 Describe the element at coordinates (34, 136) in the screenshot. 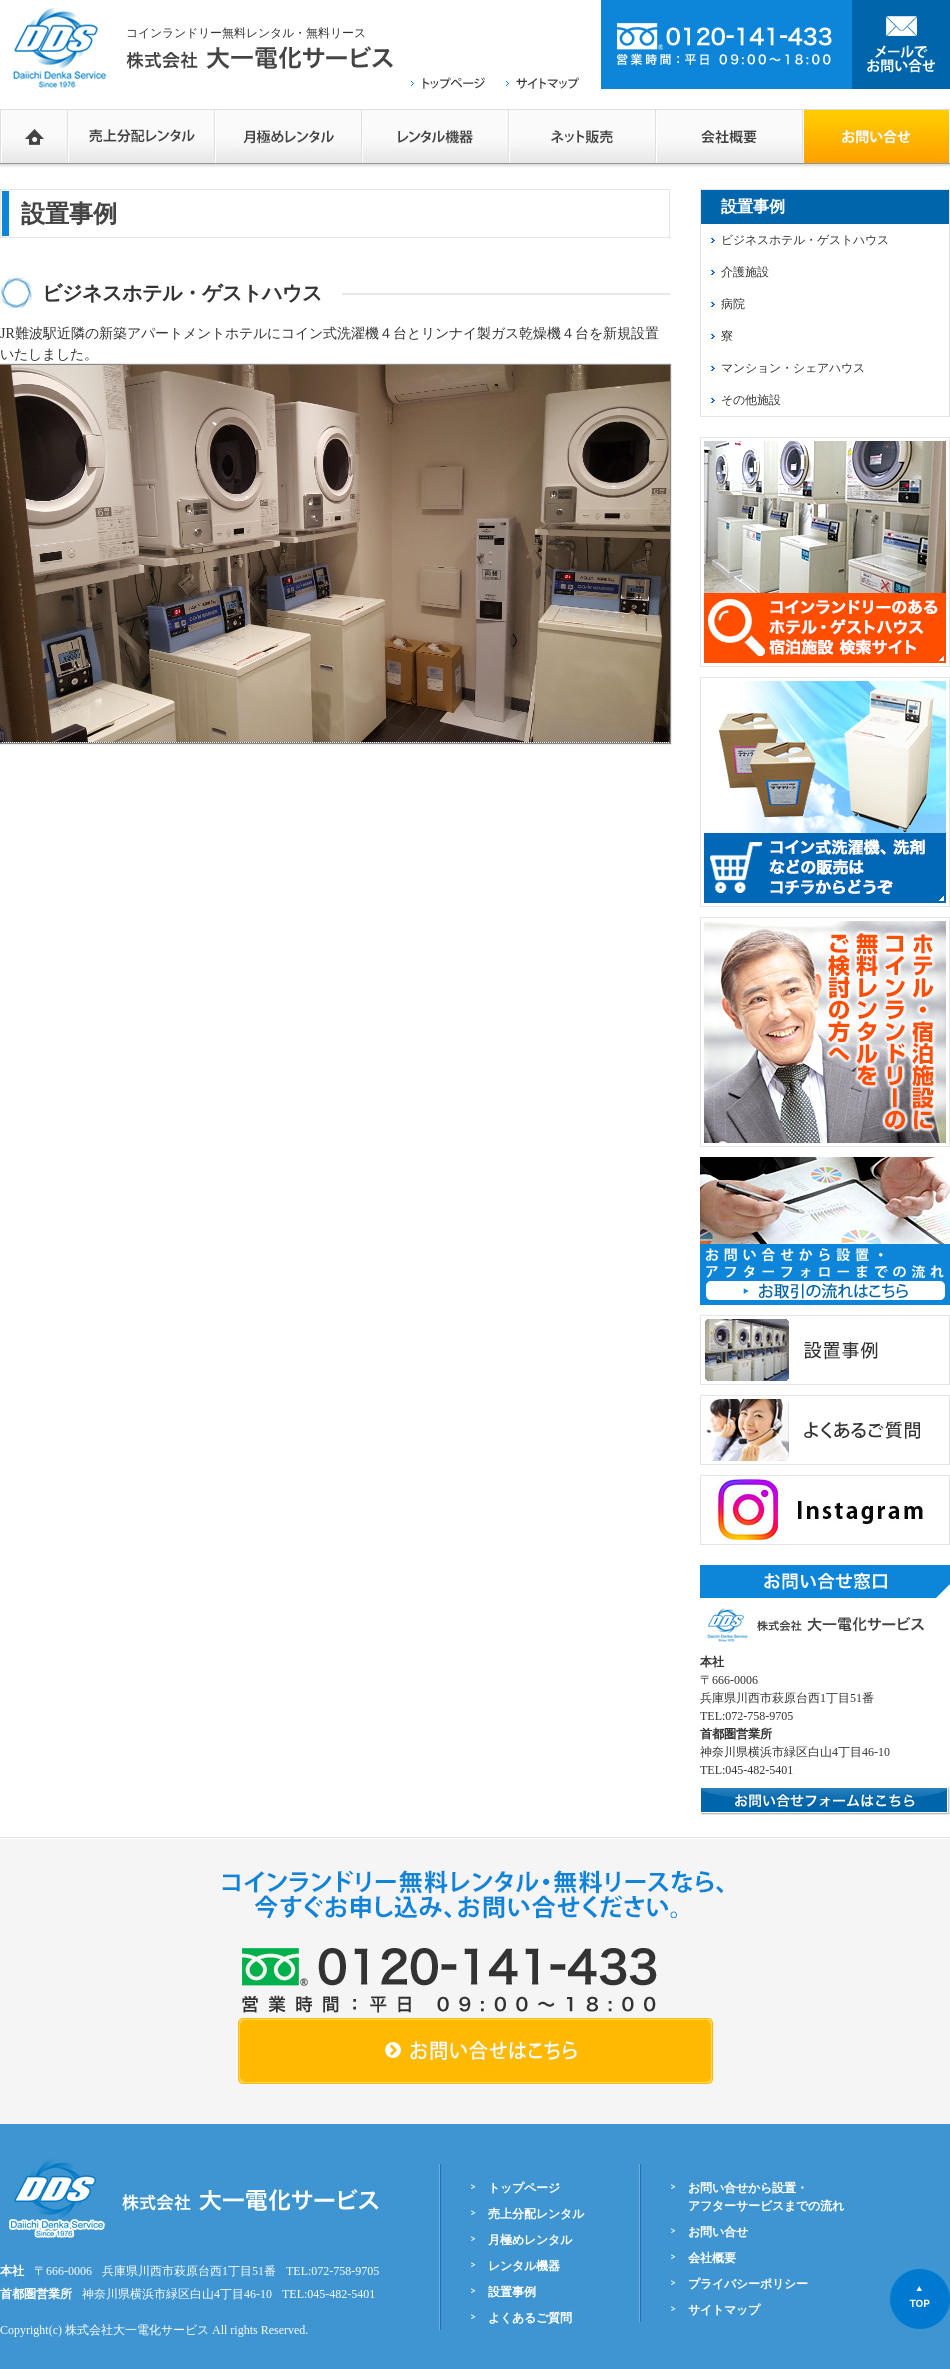

I see `HOME` at that location.